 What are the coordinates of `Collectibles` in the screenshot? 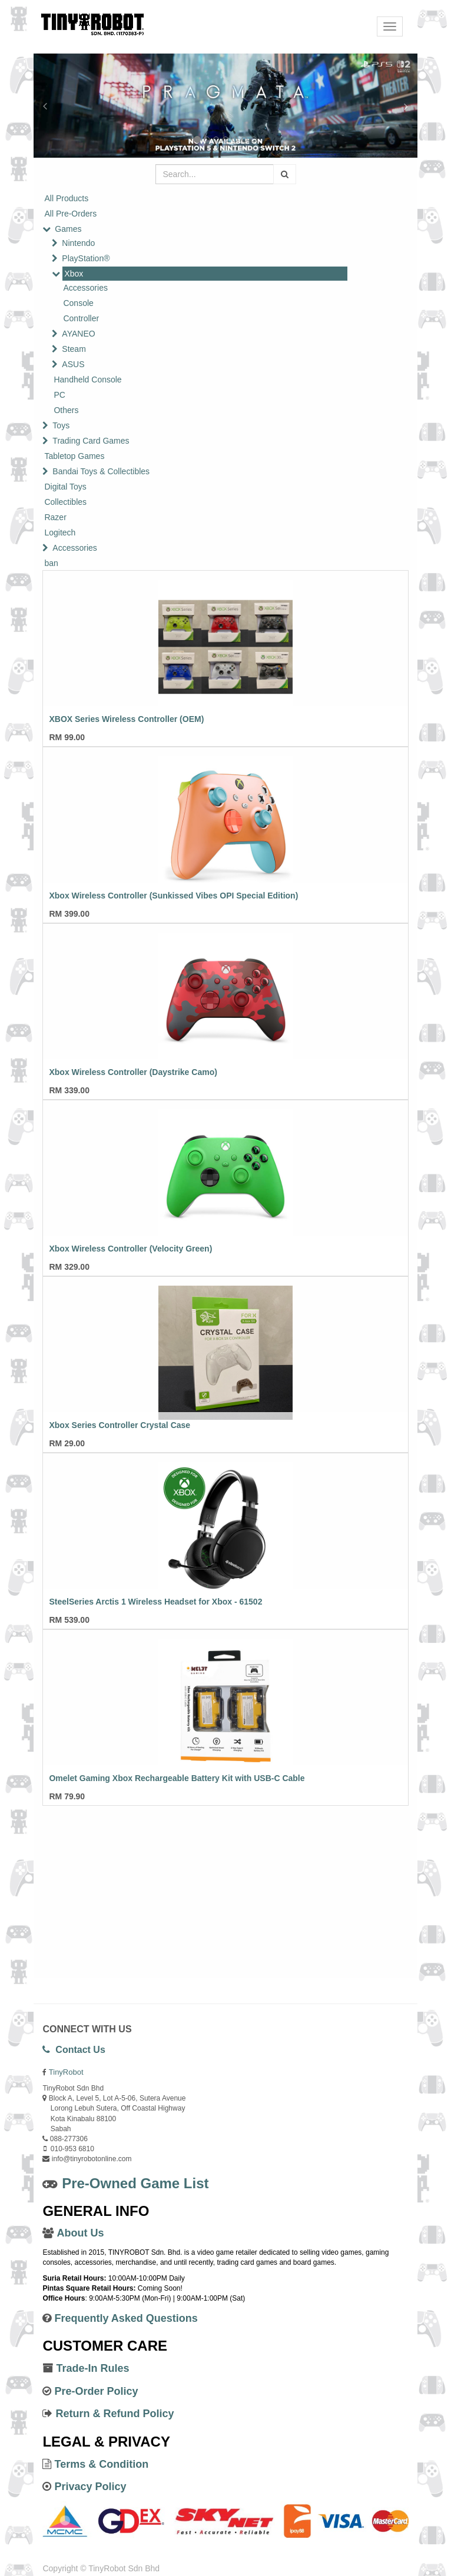 It's located at (65, 502).